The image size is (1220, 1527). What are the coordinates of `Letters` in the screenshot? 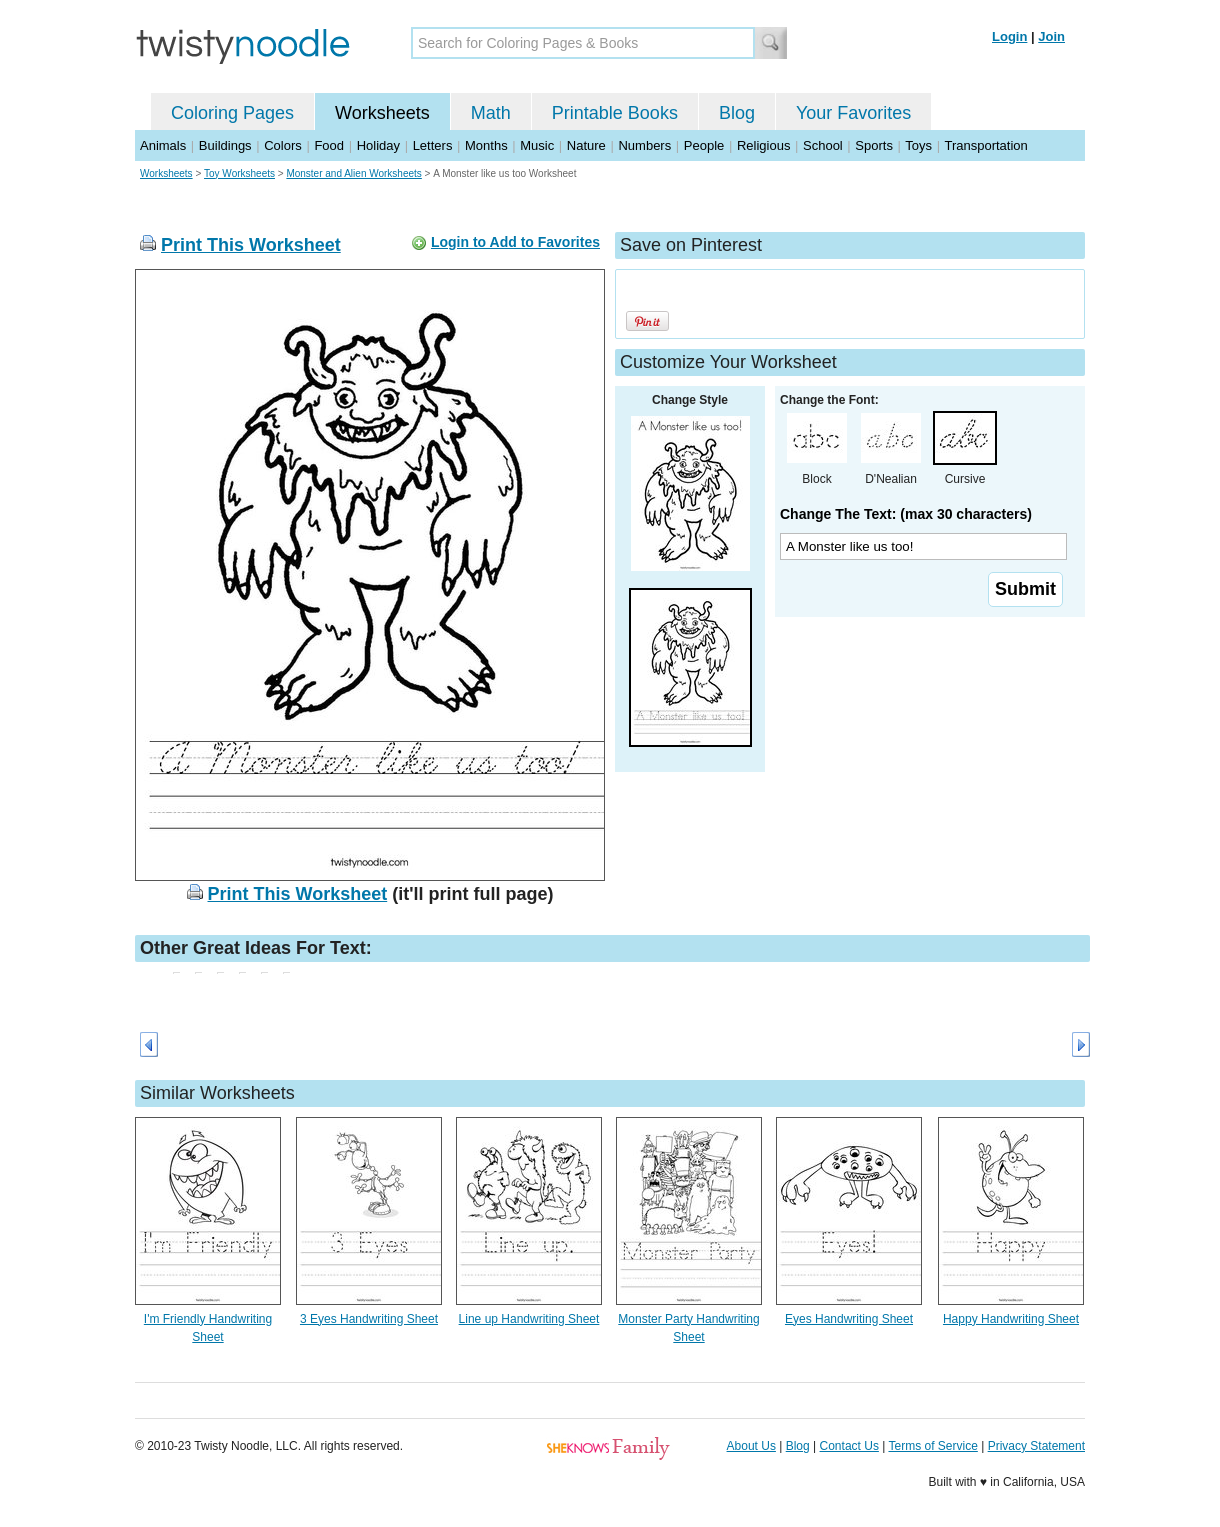 It's located at (433, 145).